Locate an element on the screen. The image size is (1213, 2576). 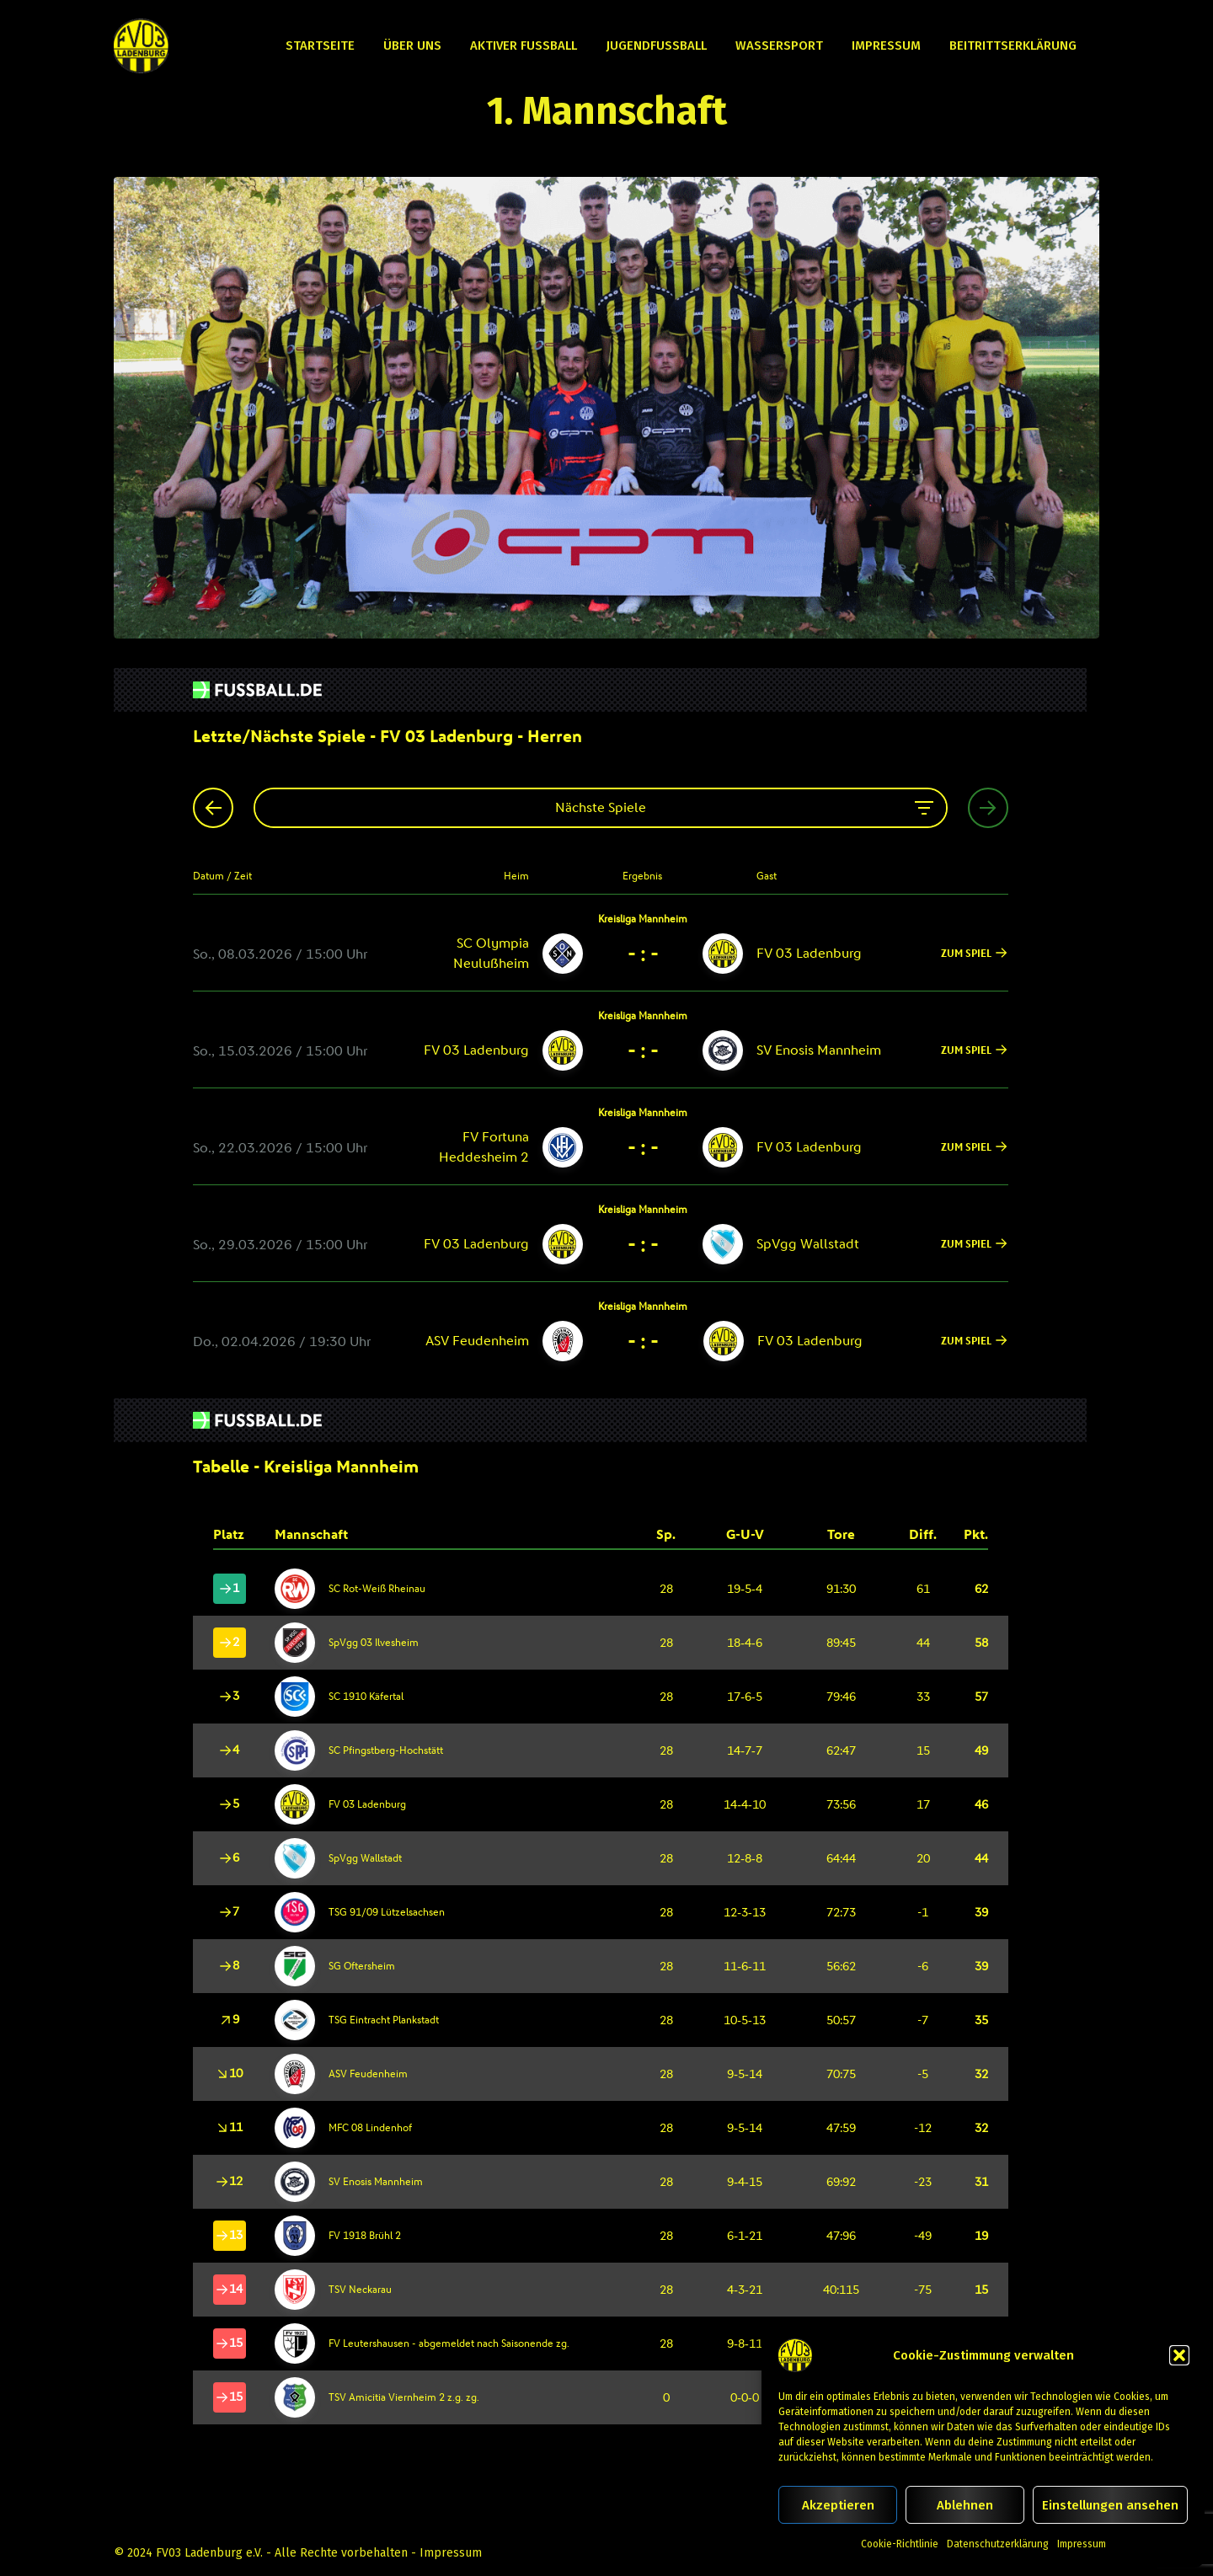
Akzeptieren is located at coordinates (838, 2505).